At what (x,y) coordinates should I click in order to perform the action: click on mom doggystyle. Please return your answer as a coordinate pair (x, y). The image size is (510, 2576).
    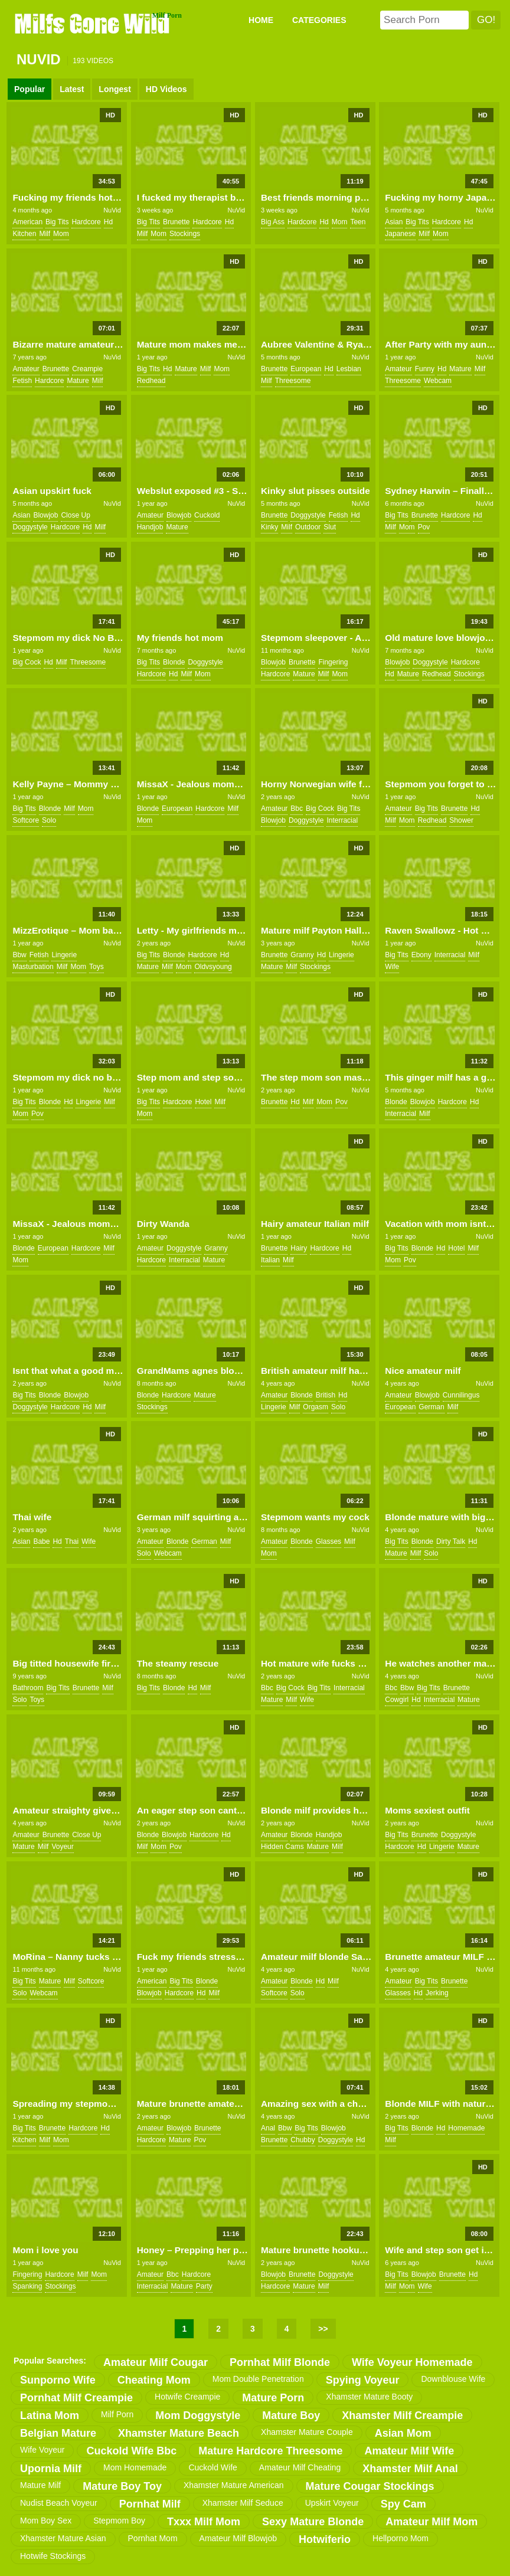
    Looking at the image, I should click on (197, 2415).